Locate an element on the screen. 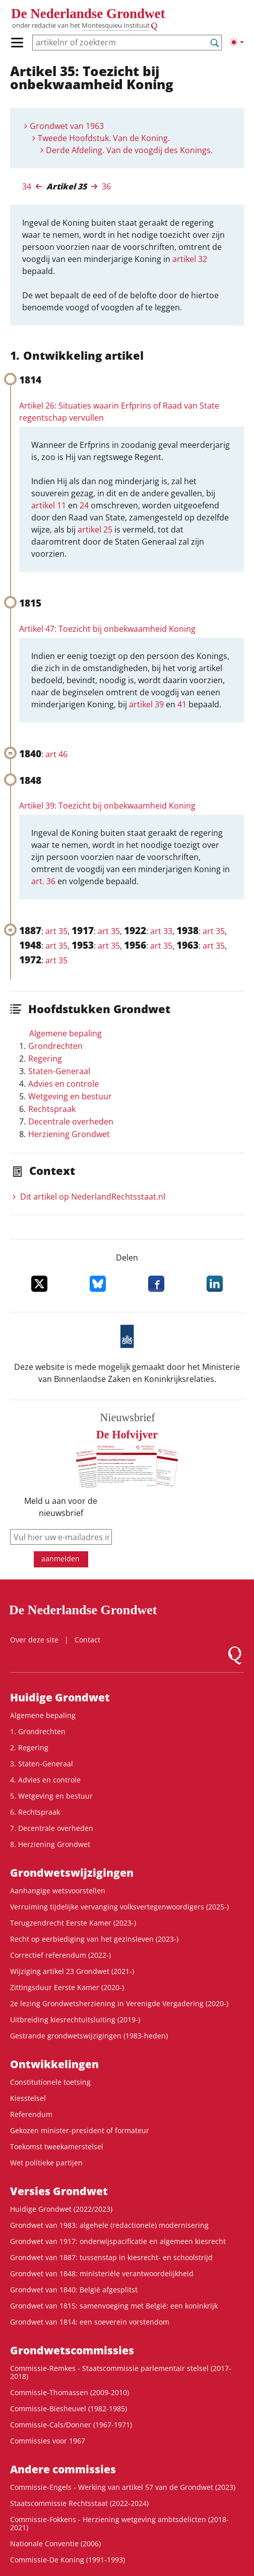  Kiesstelsel is located at coordinates (28, 2098).